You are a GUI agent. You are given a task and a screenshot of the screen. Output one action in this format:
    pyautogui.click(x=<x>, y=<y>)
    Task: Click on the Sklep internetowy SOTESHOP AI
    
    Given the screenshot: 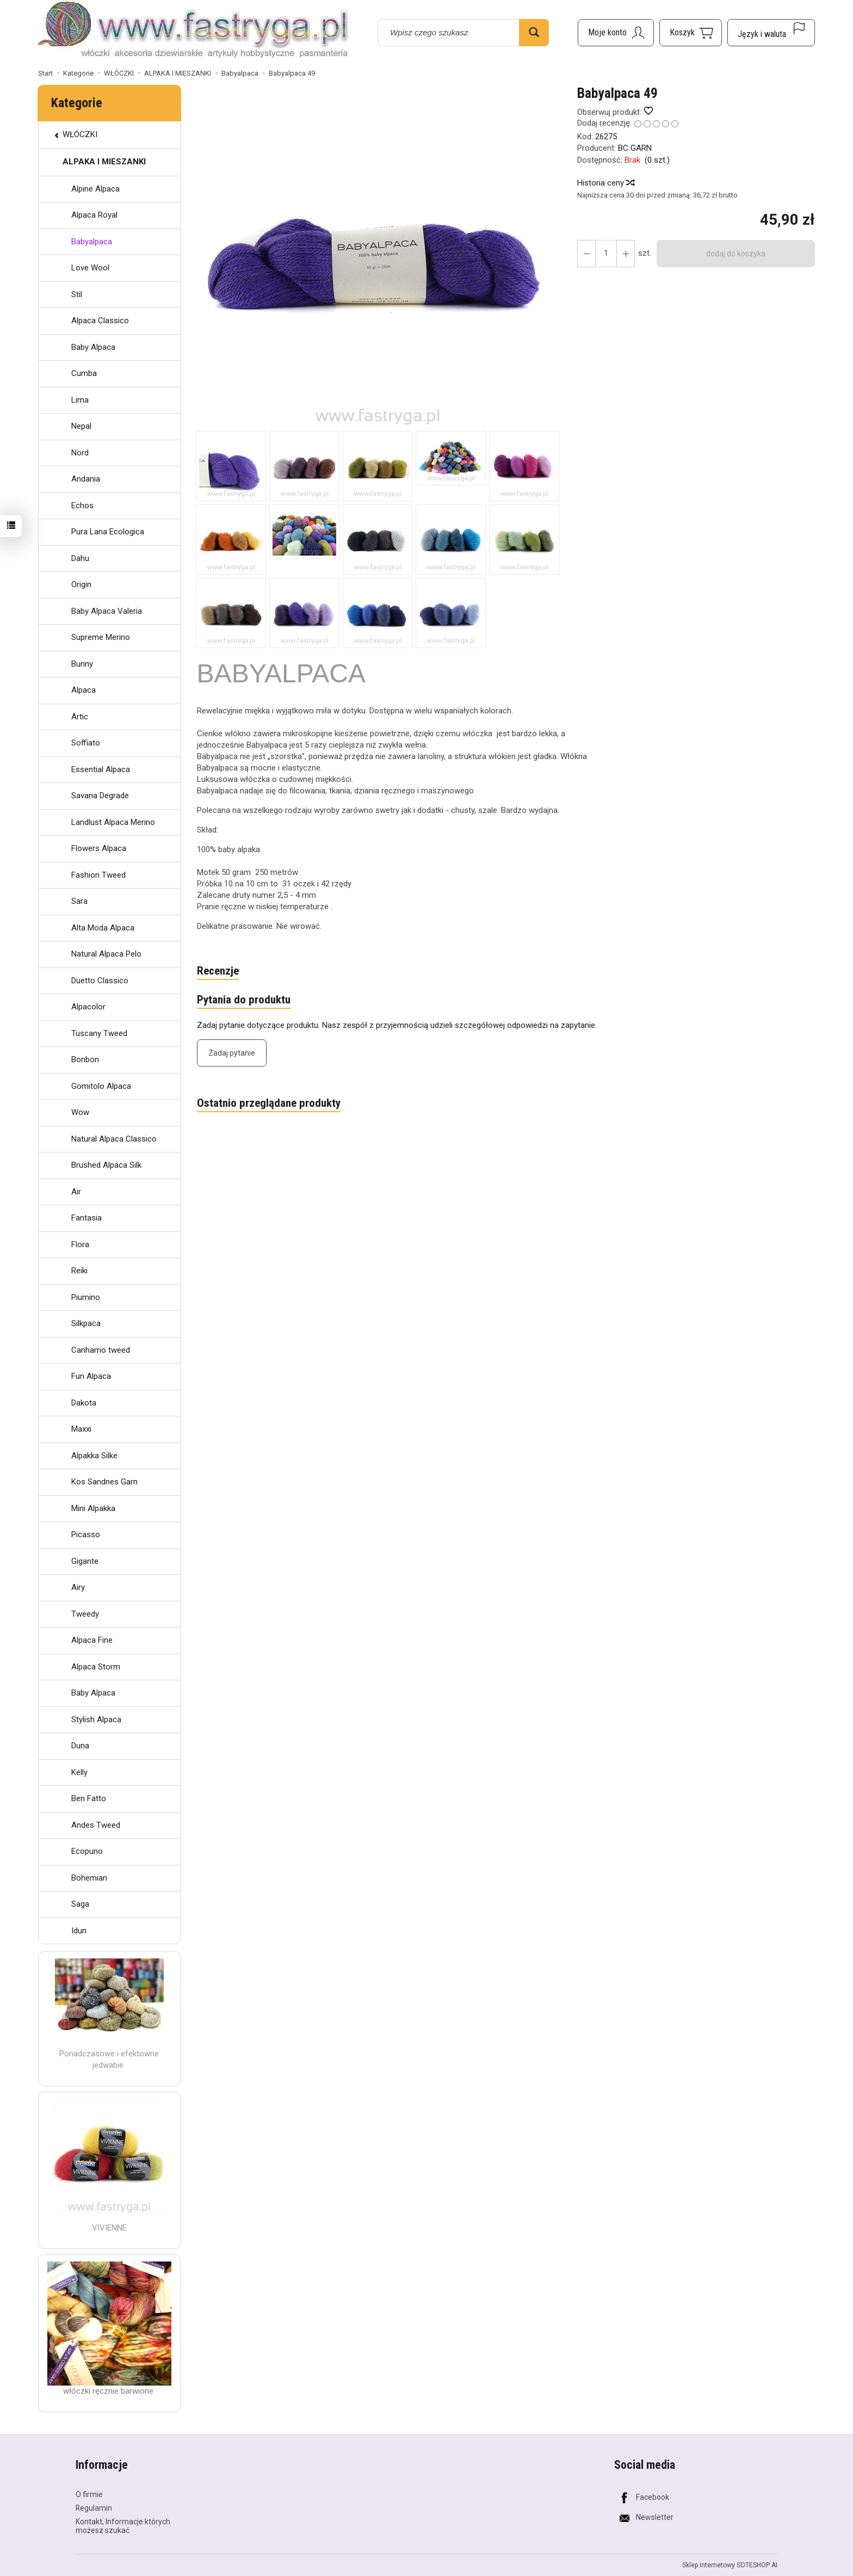 What is the action you would take?
    pyautogui.click(x=729, y=2565)
    